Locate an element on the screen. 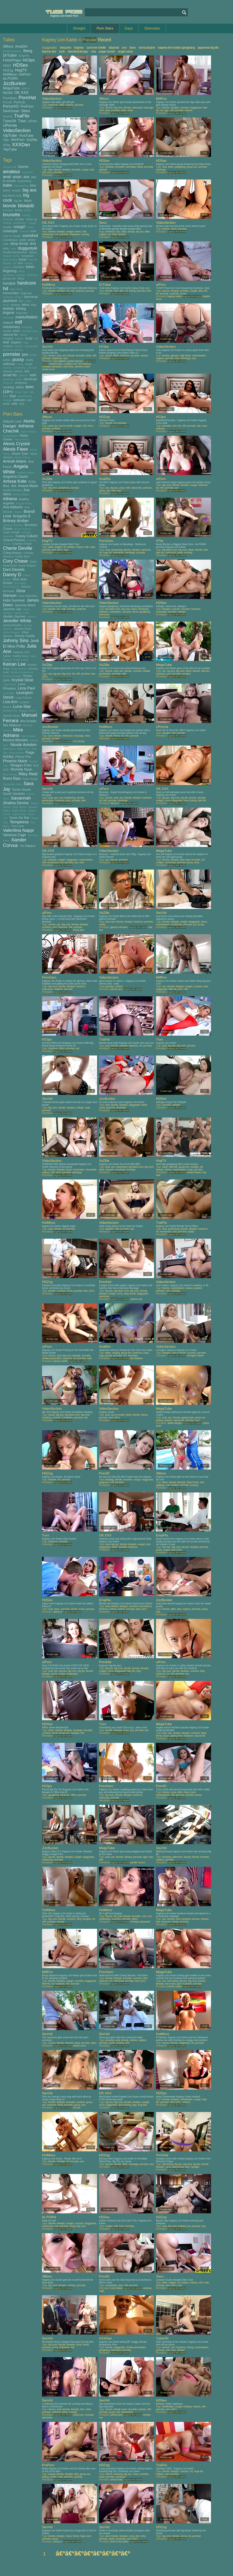 The width and height of the screenshot is (233, 2576). doggystyle is located at coordinates (27, 248).